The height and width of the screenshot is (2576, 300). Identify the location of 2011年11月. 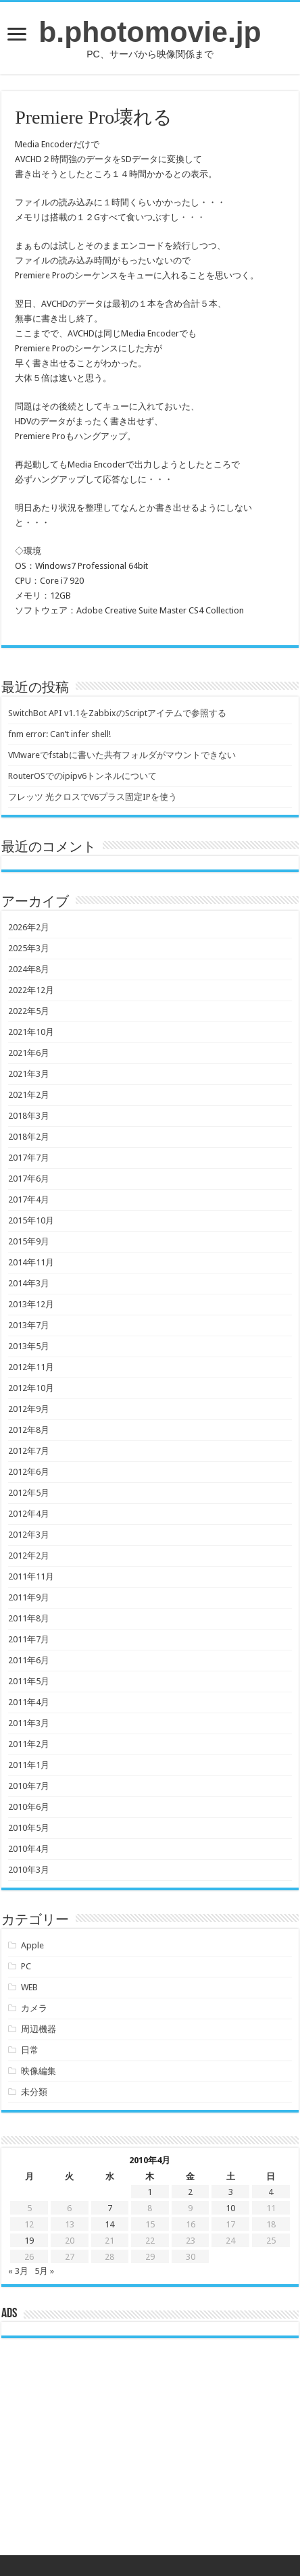
(31, 1576).